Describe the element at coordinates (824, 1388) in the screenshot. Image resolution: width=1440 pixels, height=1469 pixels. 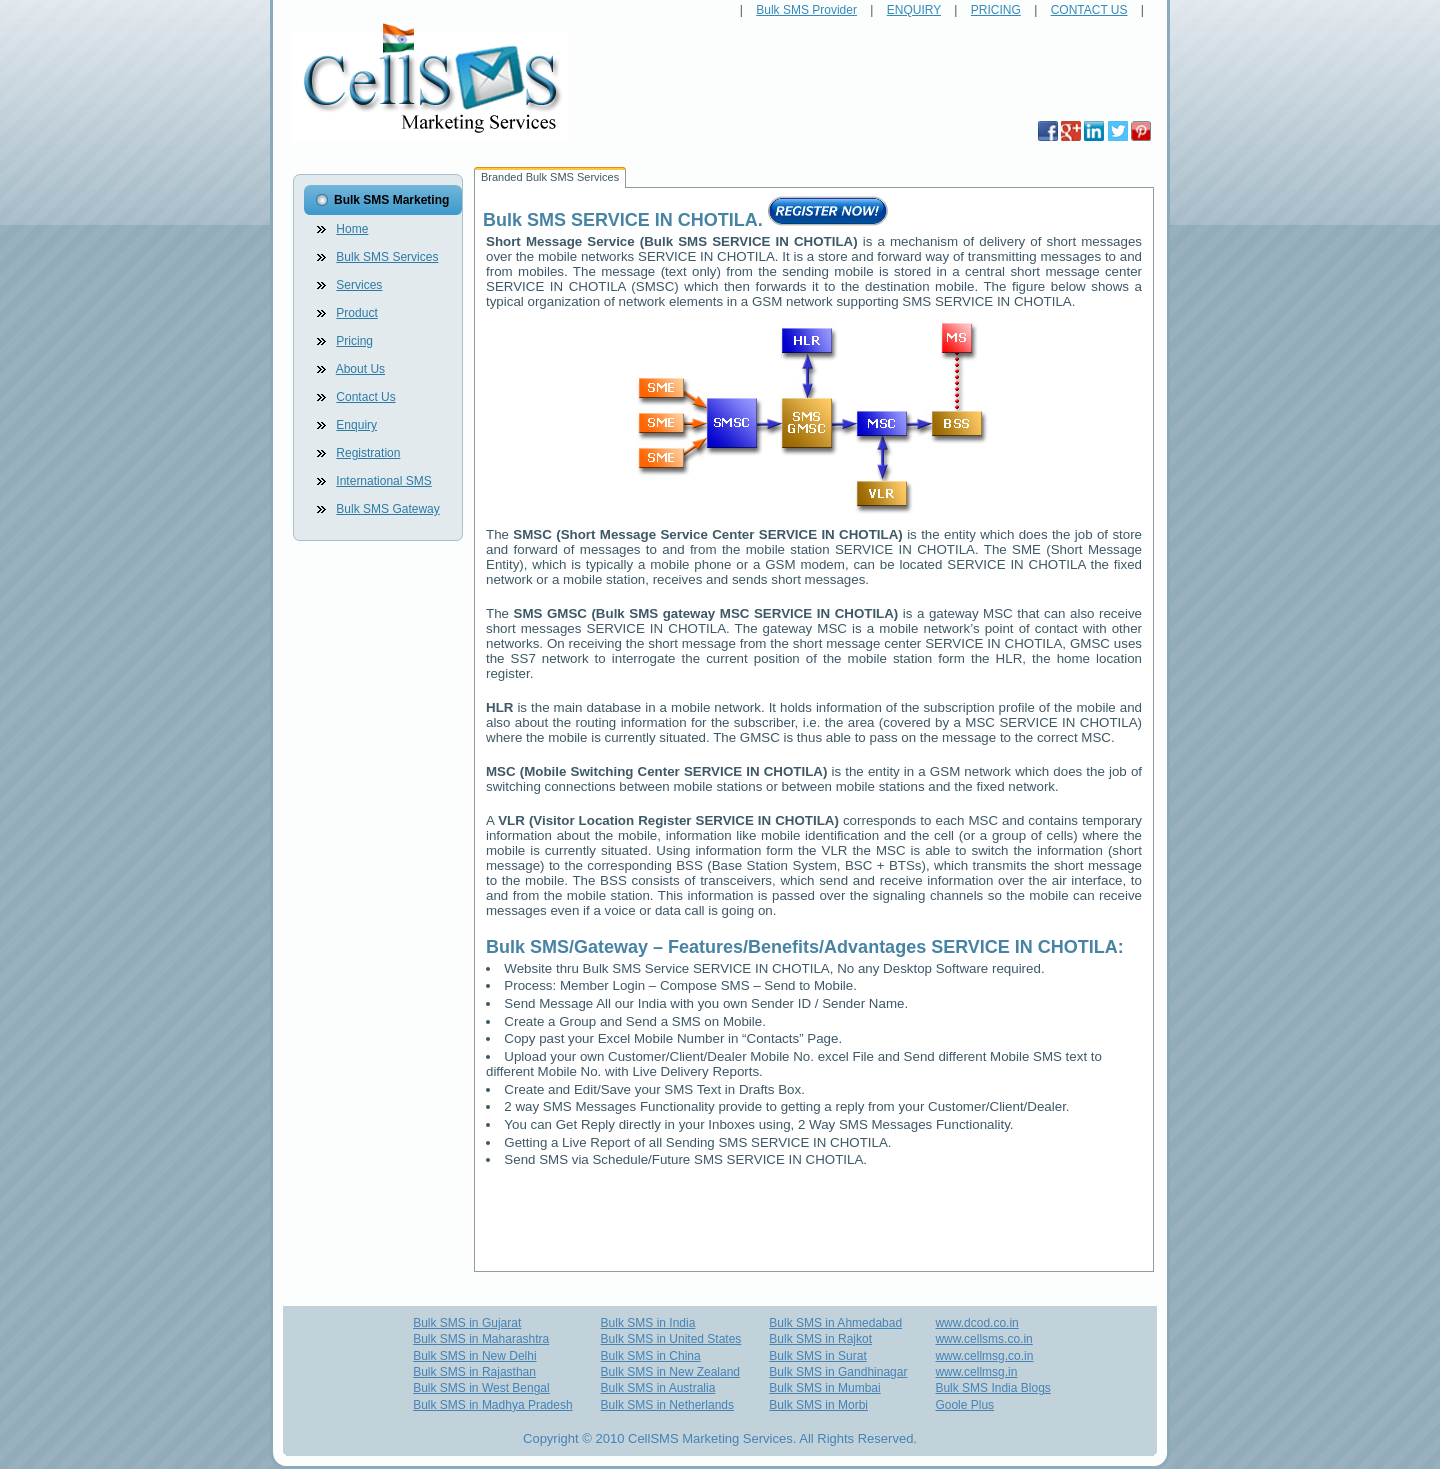
I see `Bulk SMS in Mumbai` at that location.